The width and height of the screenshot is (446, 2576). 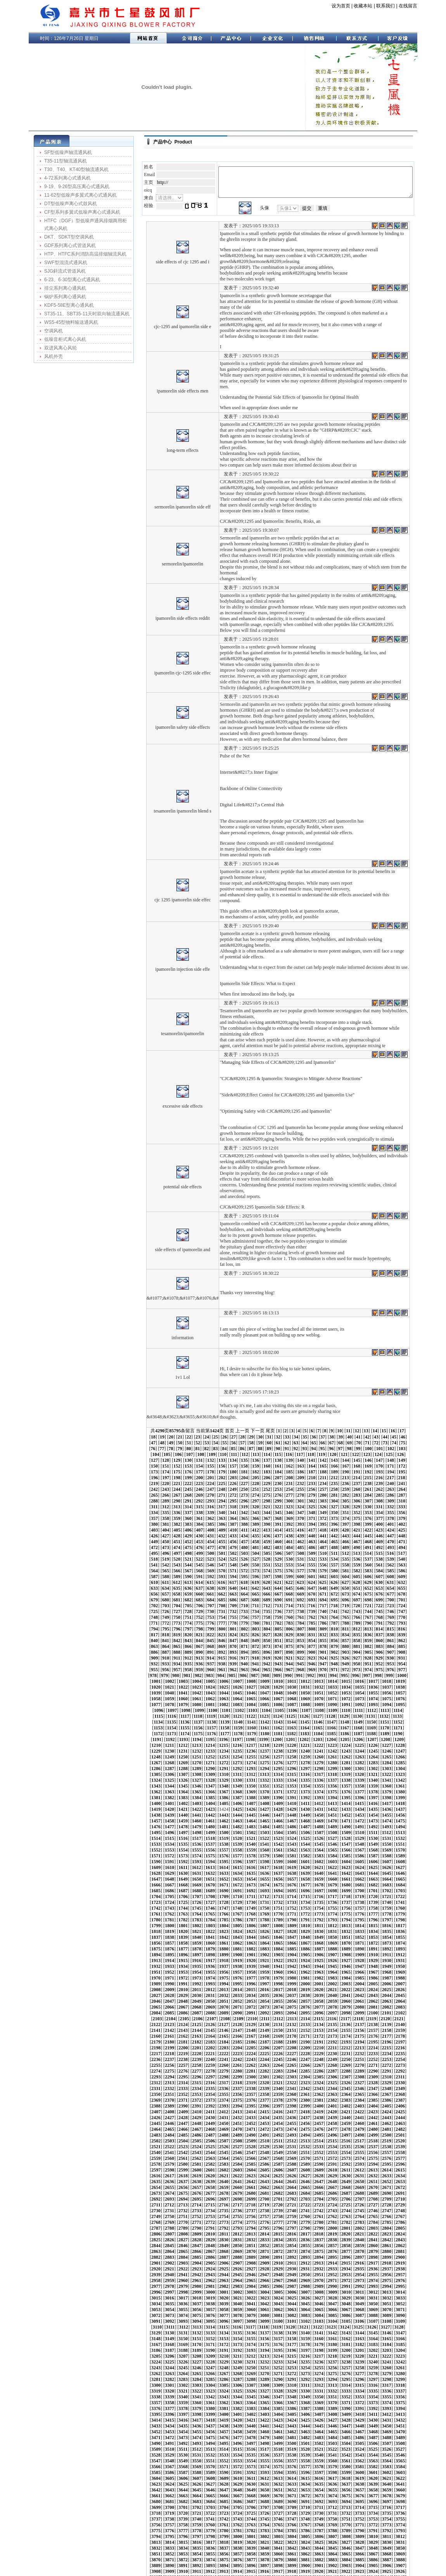 I want to click on 85, so click(x=143, y=1413).